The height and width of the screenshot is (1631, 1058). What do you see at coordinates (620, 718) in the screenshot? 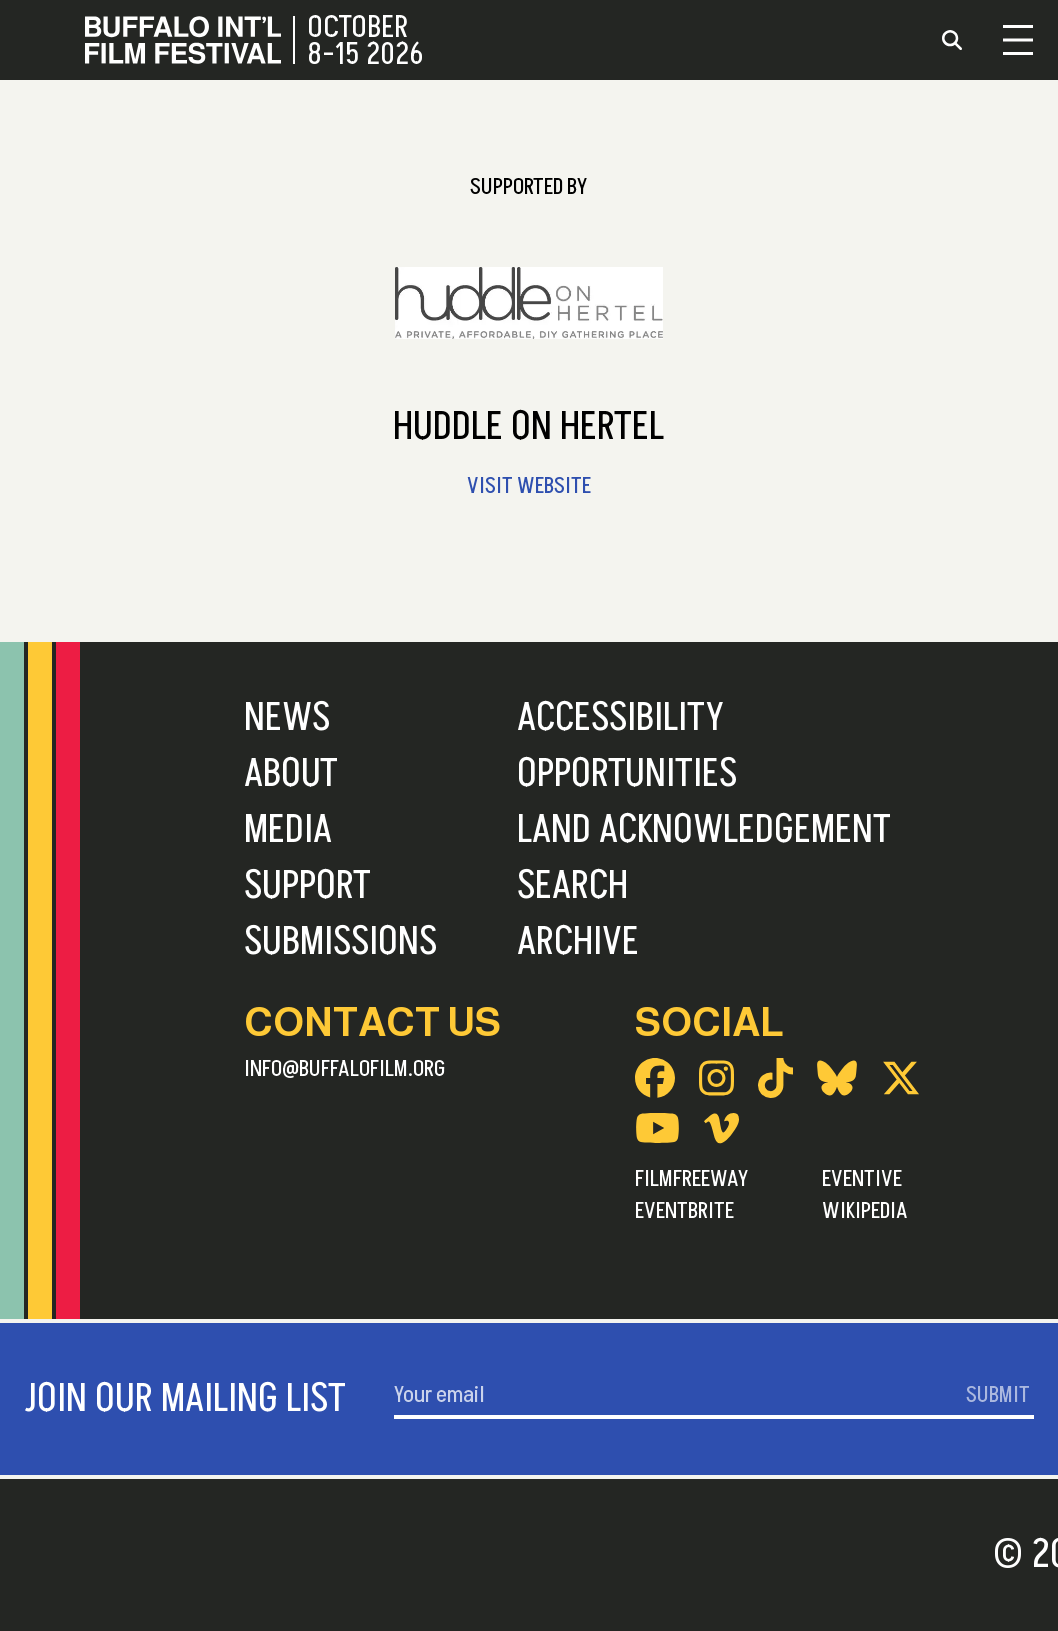
I see `Accessibility` at bounding box center [620, 718].